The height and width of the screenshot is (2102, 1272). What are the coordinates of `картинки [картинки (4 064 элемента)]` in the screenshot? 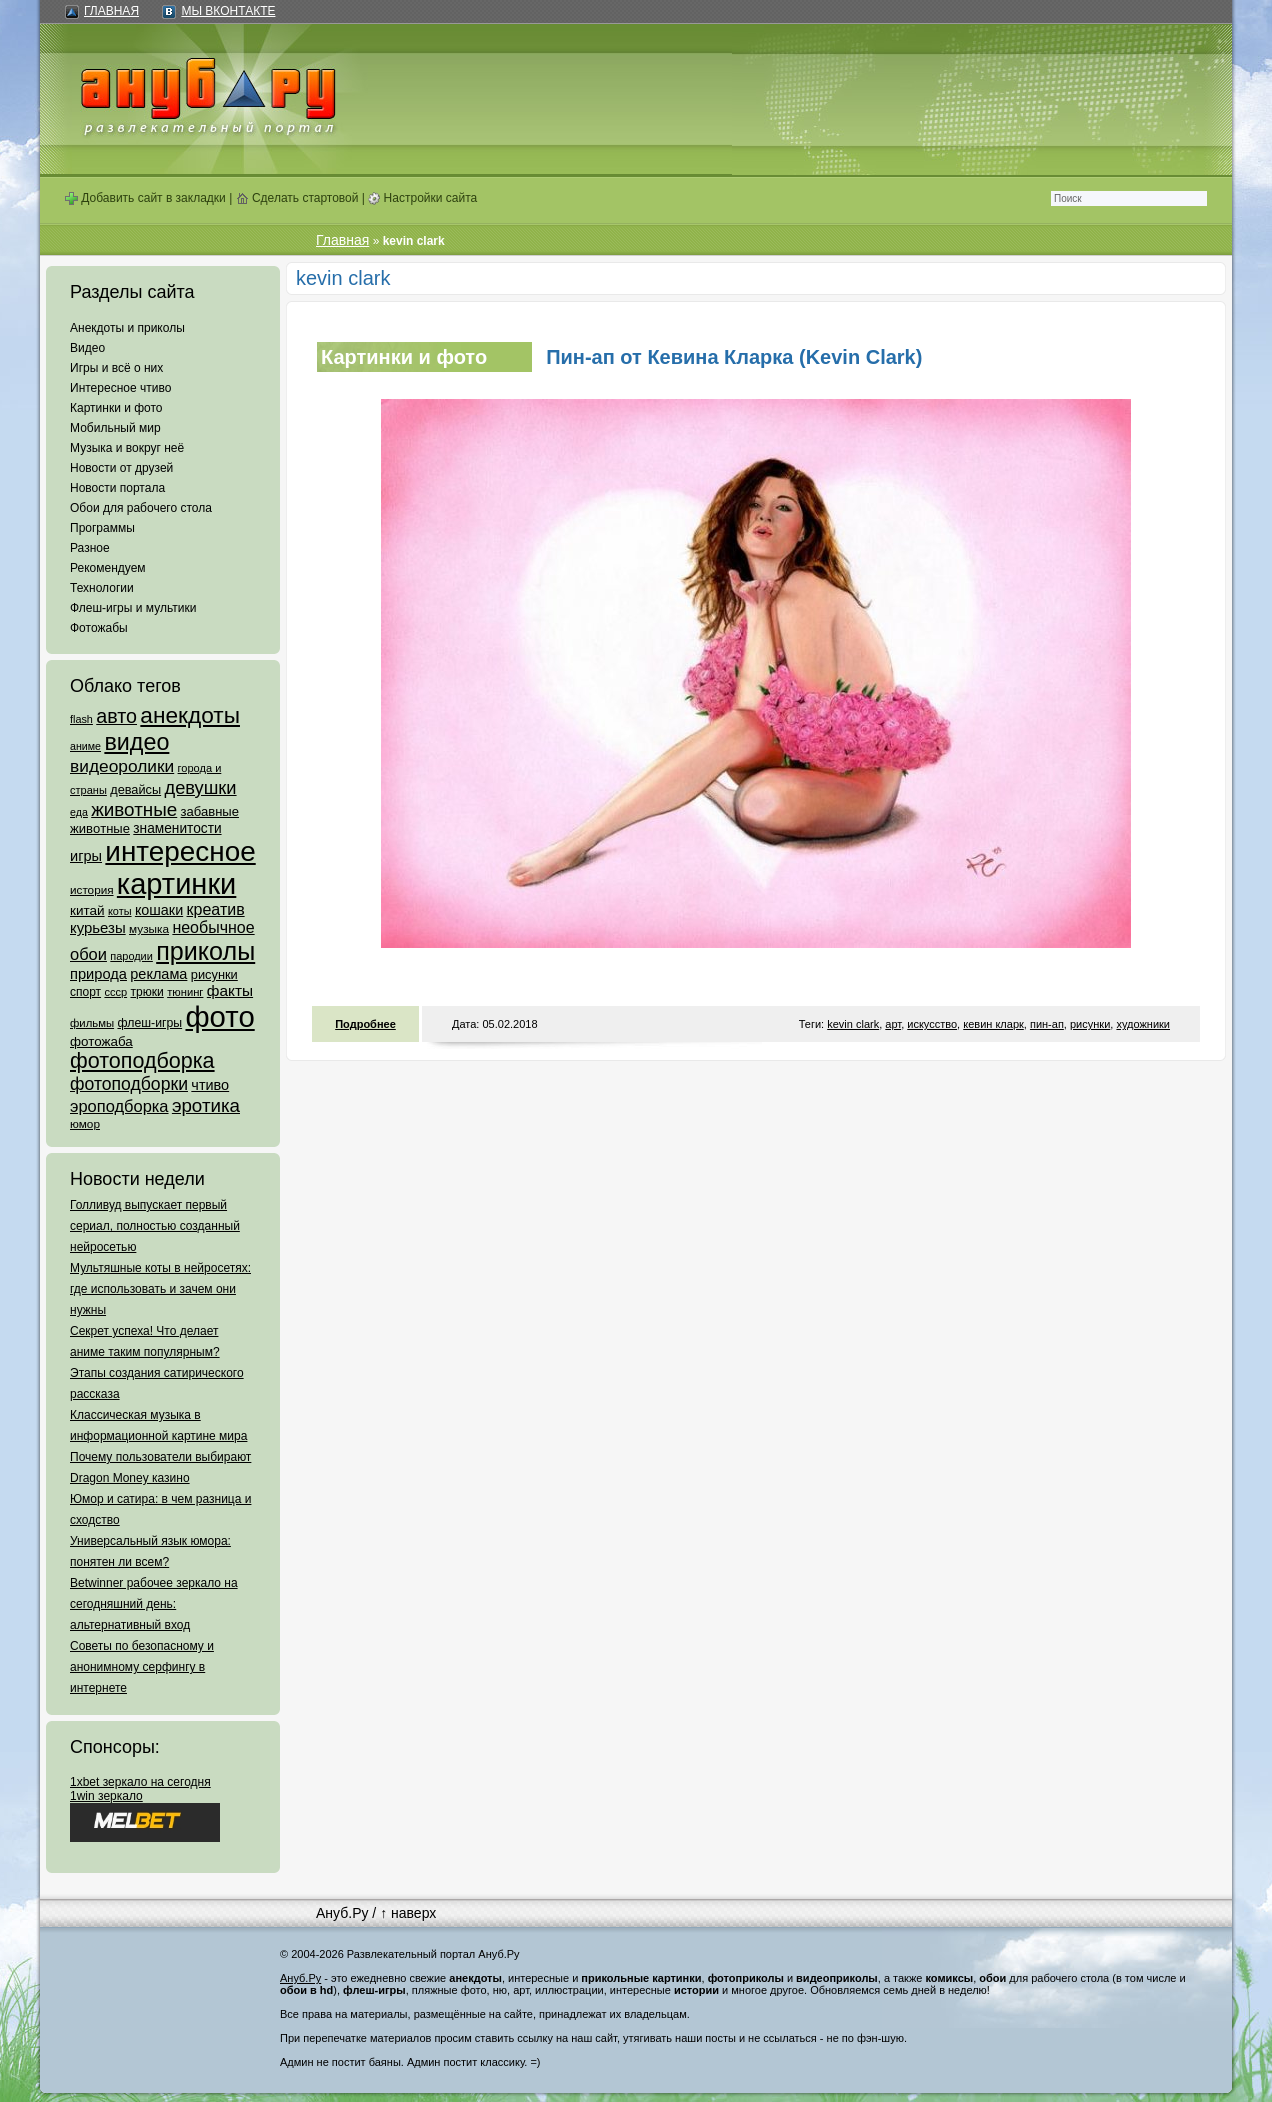 It's located at (176, 884).